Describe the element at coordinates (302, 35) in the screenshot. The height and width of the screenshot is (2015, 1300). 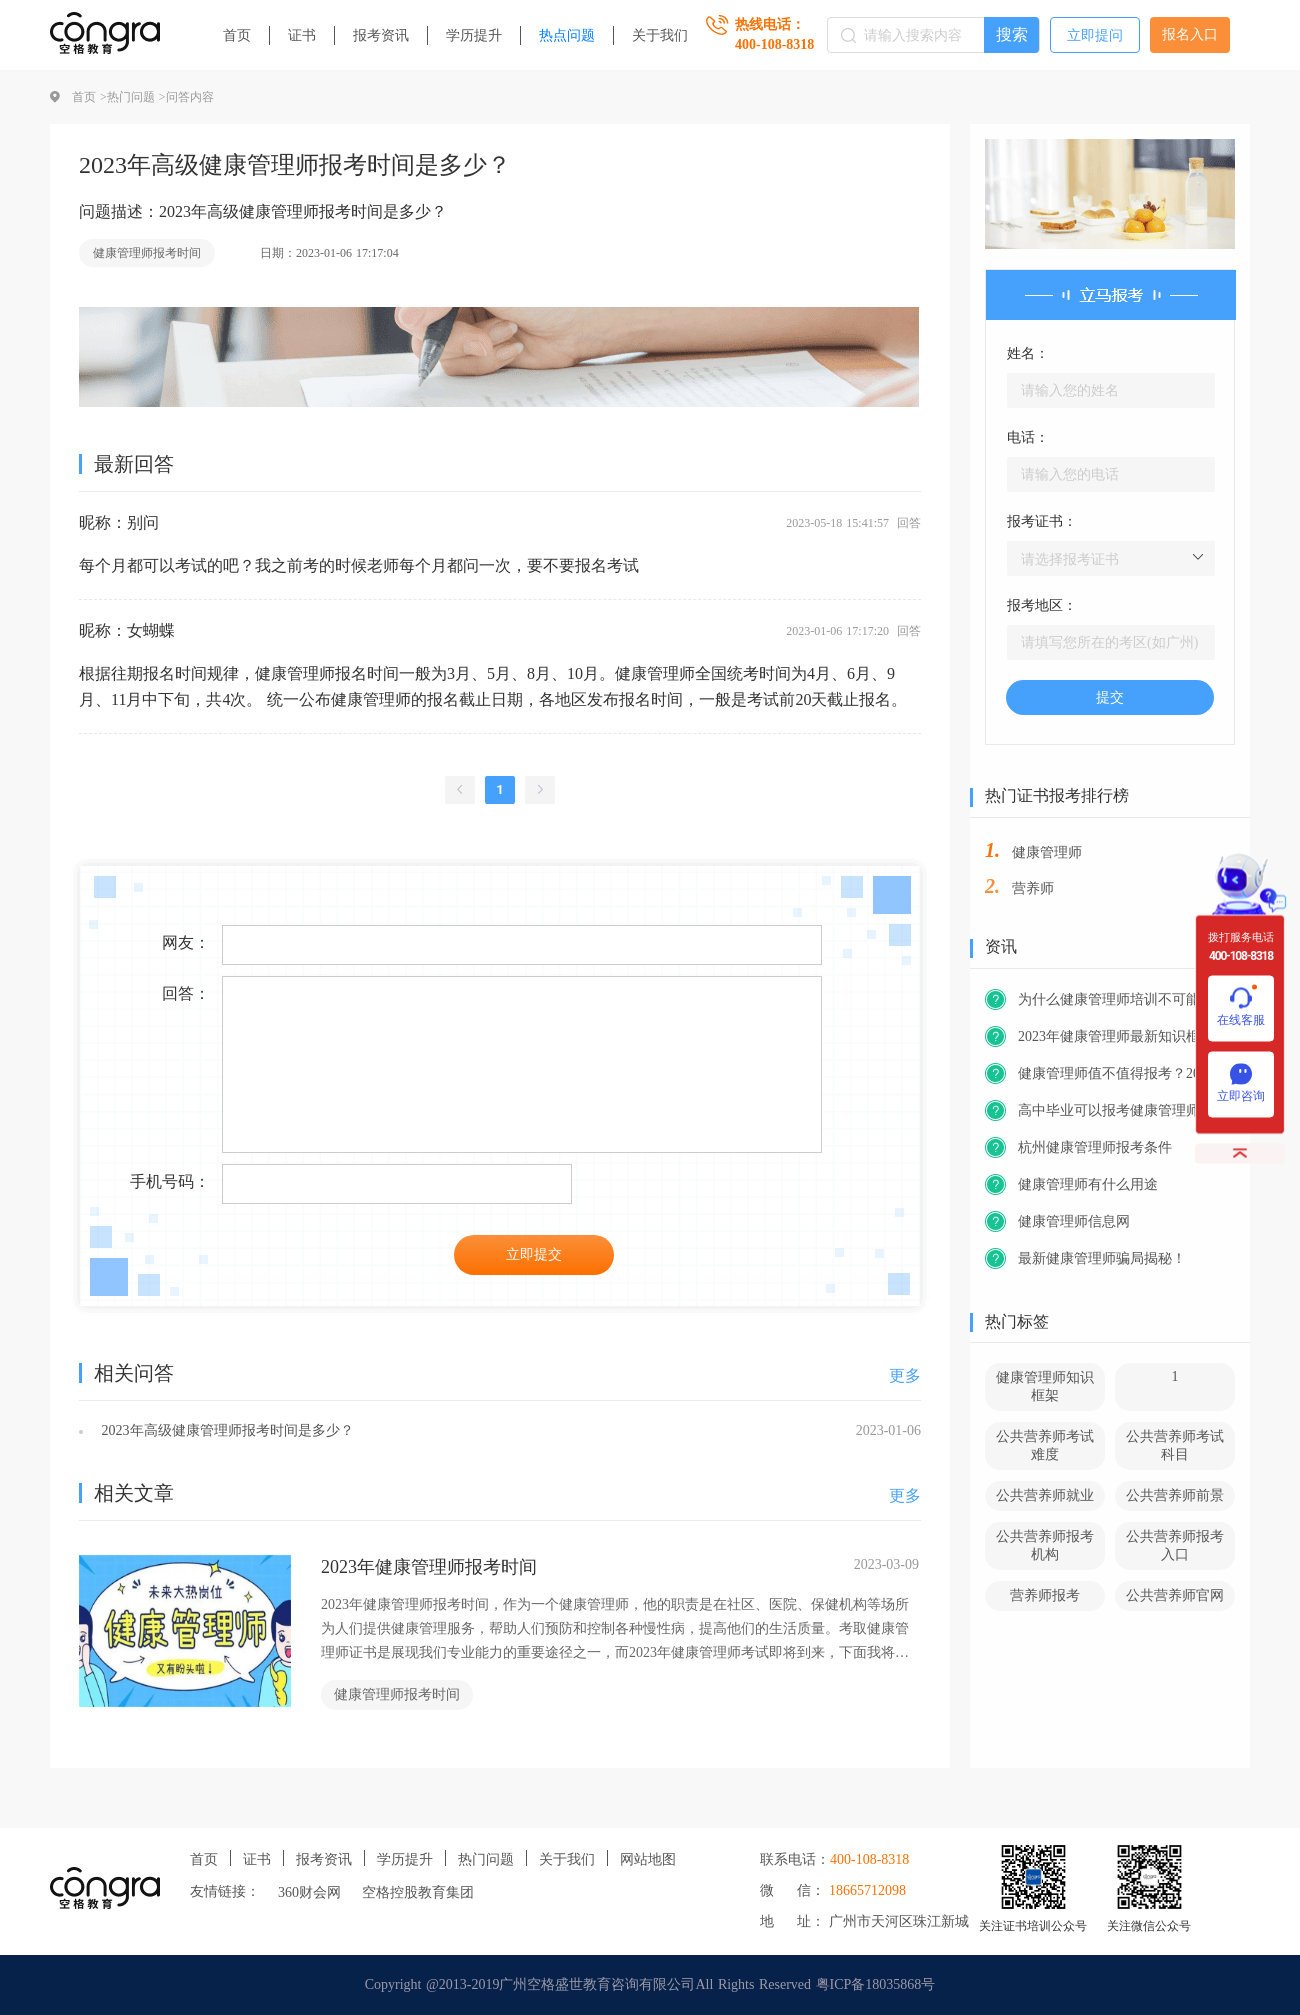
I see `证书` at that location.